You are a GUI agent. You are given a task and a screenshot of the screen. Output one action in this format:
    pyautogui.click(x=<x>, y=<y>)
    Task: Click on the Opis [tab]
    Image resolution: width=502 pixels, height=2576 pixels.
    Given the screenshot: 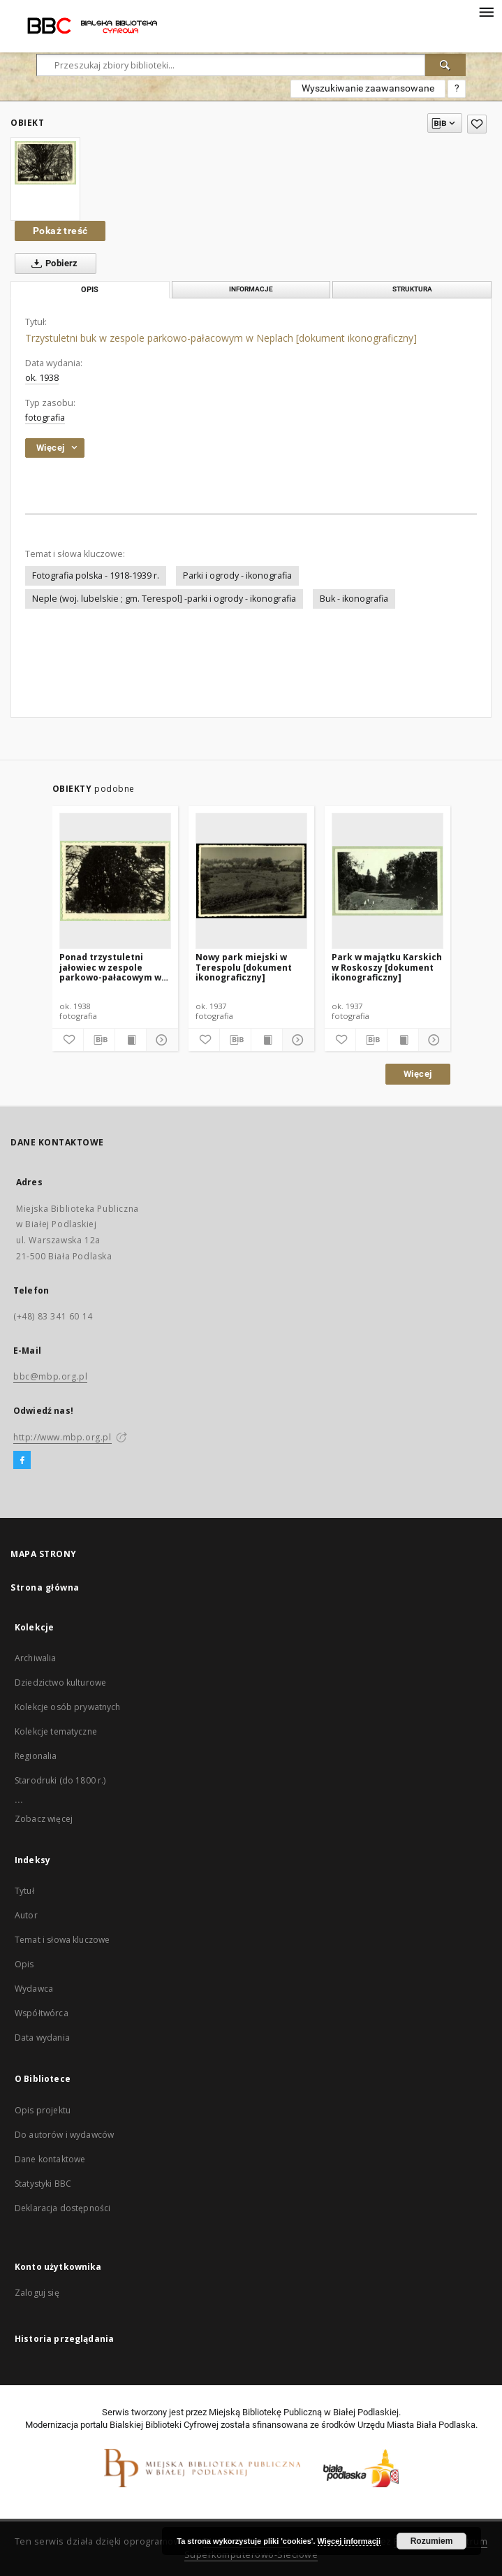 What is the action you would take?
    pyautogui.click(x=89, y=289)
    